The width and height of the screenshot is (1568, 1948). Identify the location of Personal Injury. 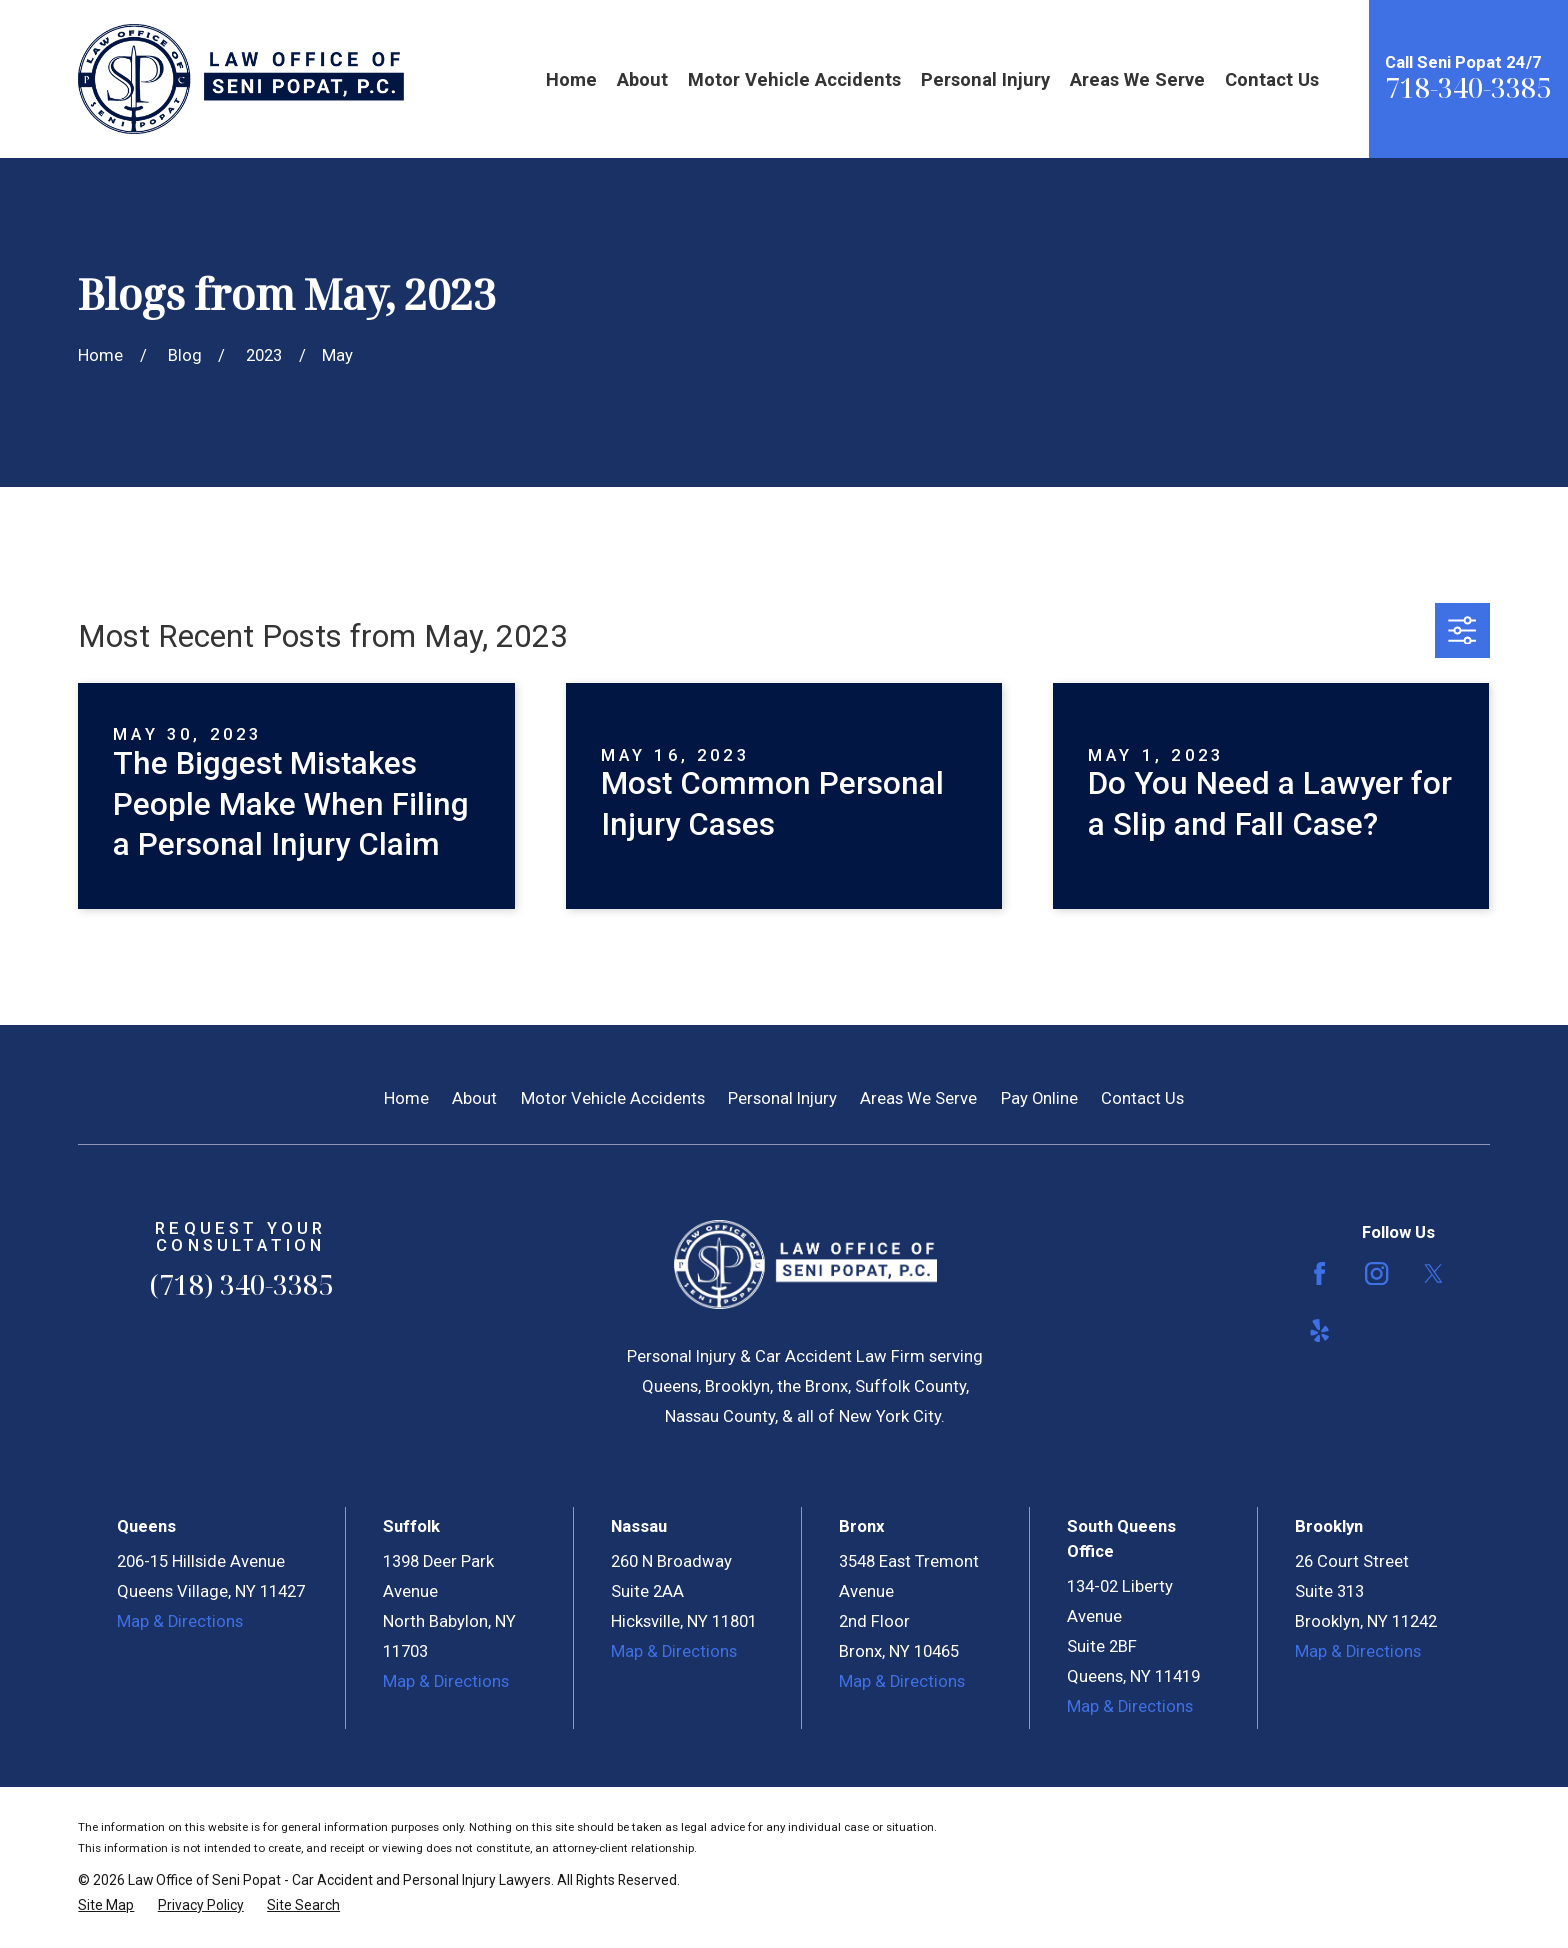
(782, 1098).